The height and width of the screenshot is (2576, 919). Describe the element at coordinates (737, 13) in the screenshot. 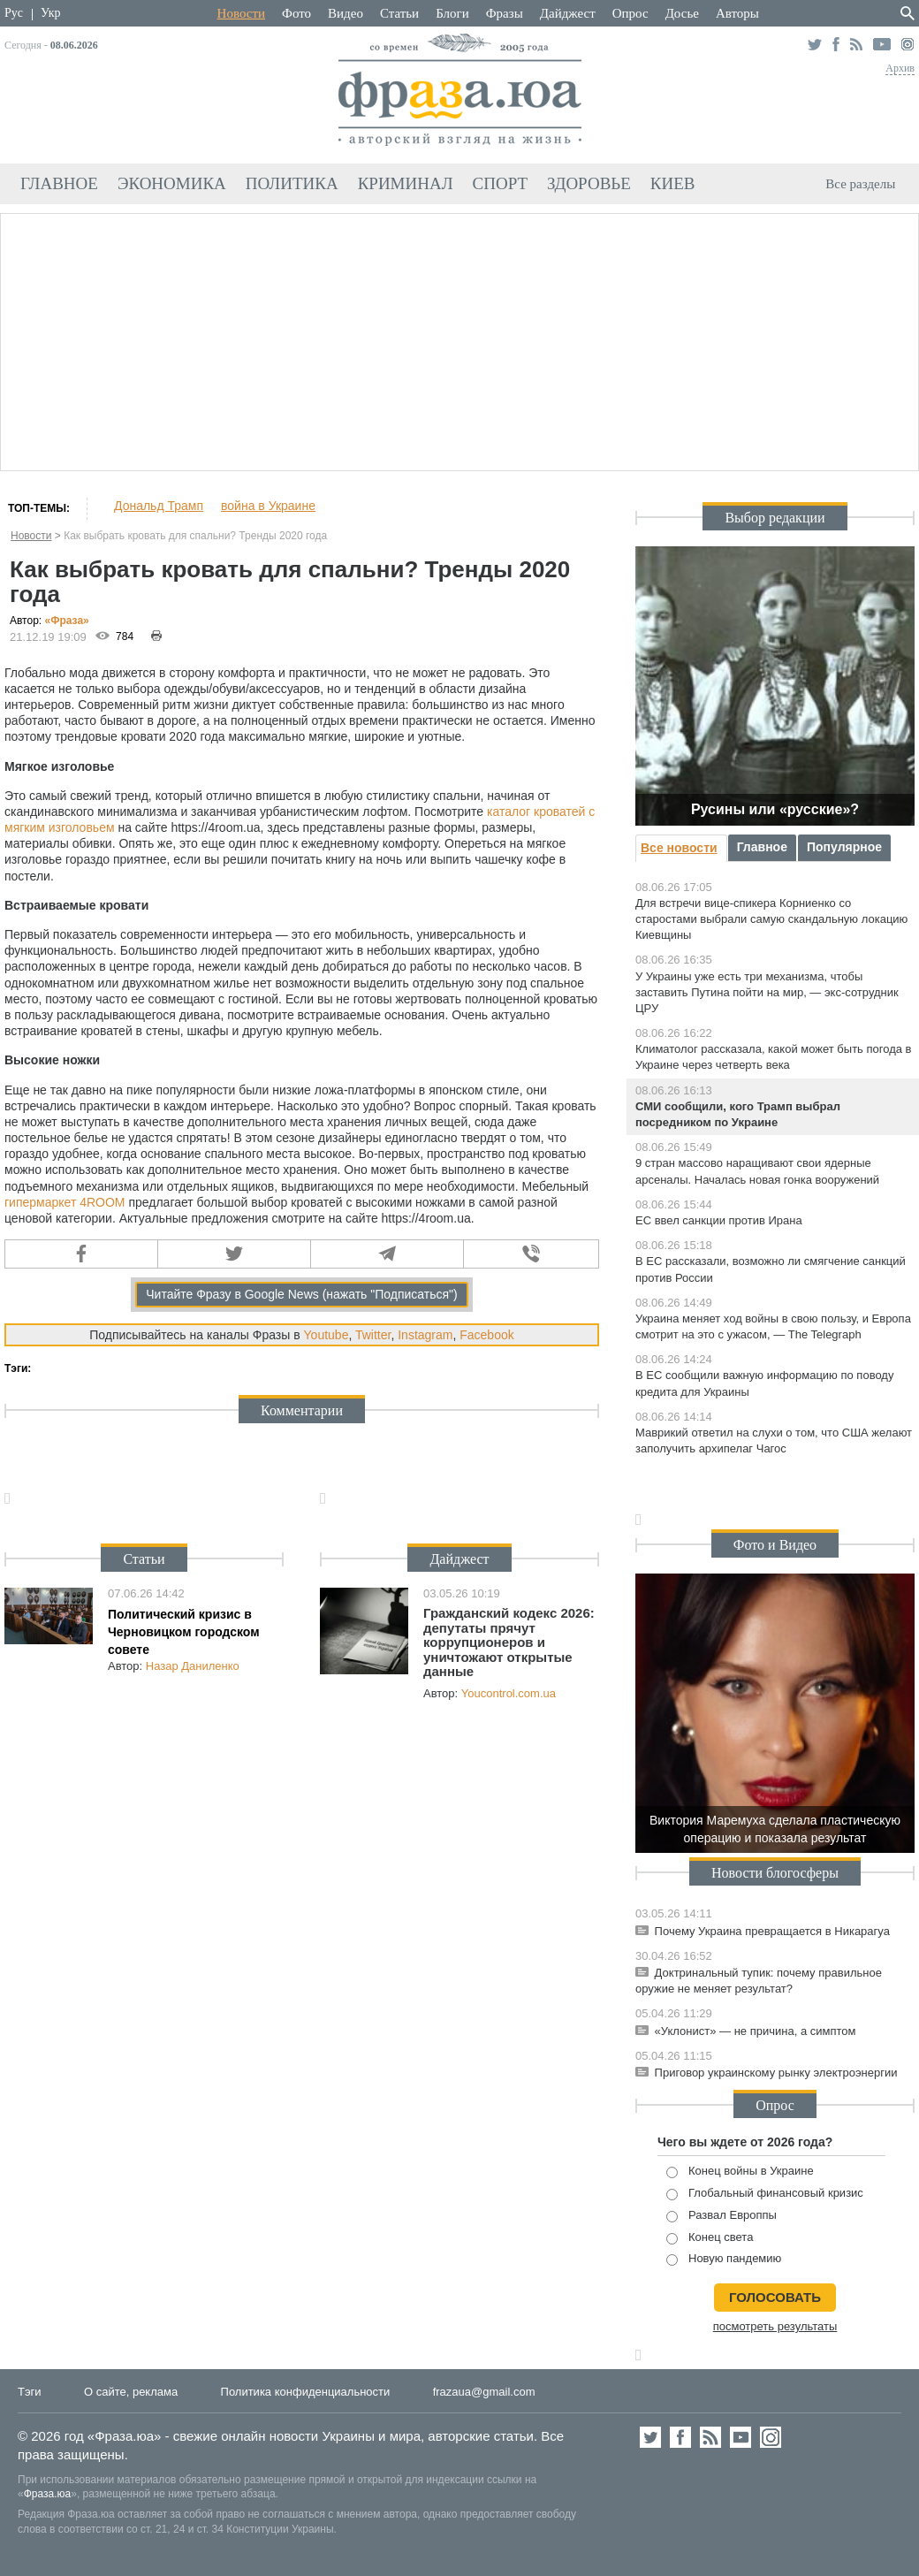

I see `Авторы` at that location.